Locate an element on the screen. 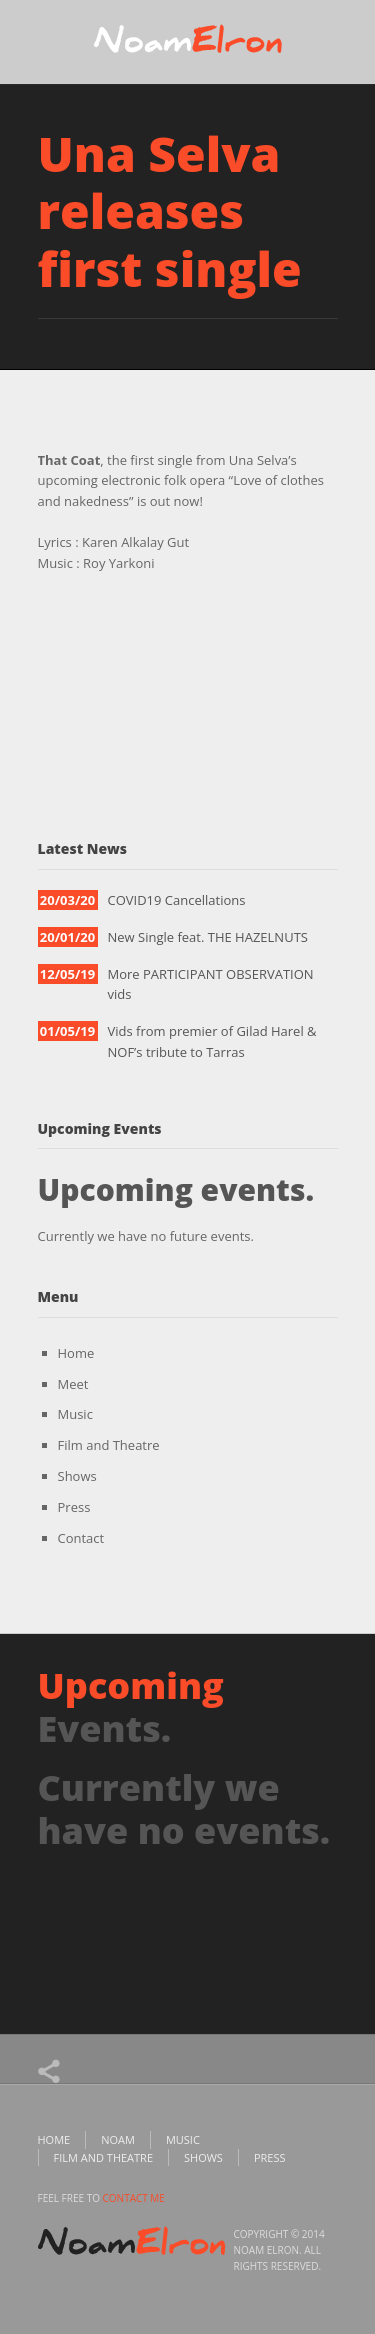  Vids from premier of Gilad Harel & NOF’s tribute to Tarras is located at coordinates (212, 1041).